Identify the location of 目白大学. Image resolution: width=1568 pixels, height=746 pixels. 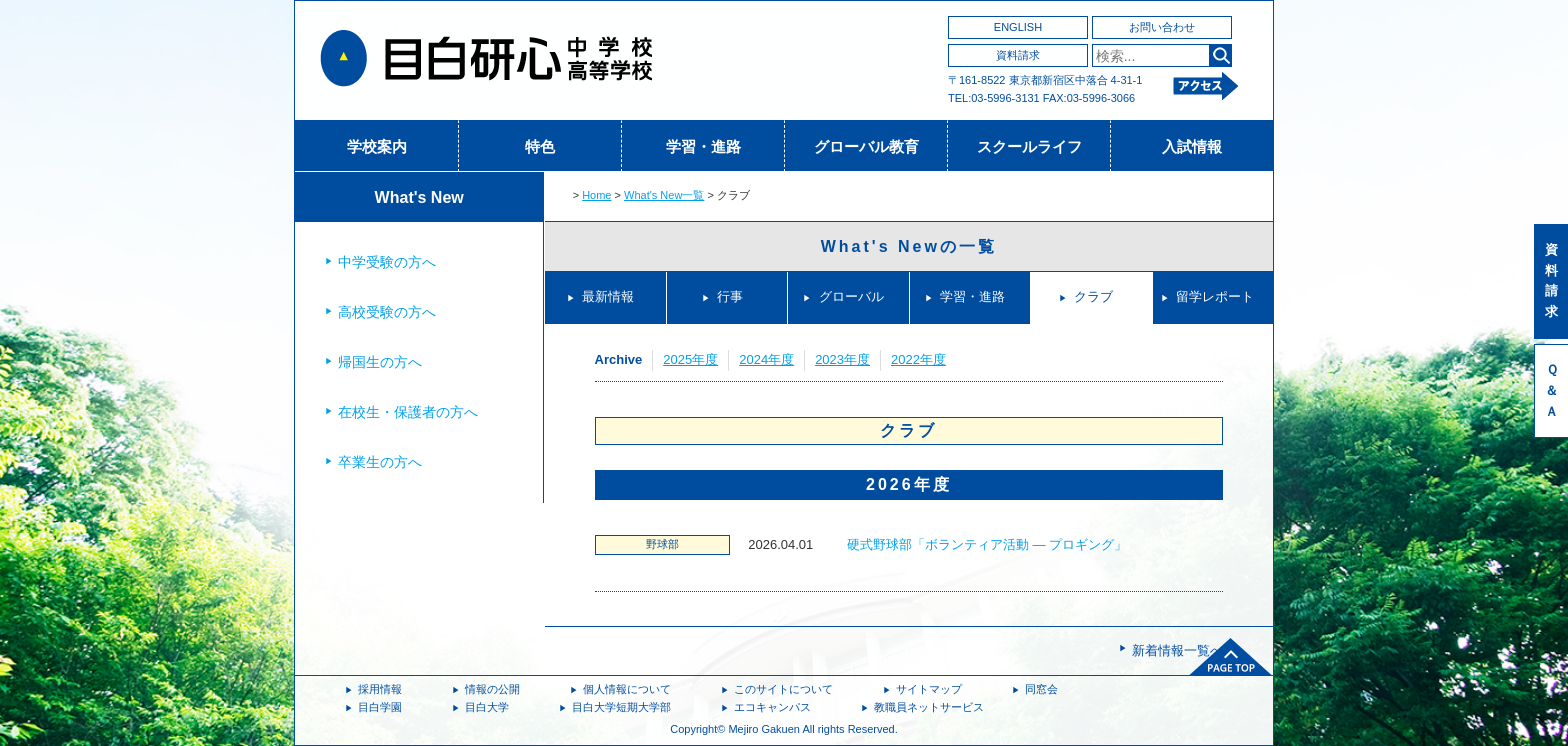
(487, 707).